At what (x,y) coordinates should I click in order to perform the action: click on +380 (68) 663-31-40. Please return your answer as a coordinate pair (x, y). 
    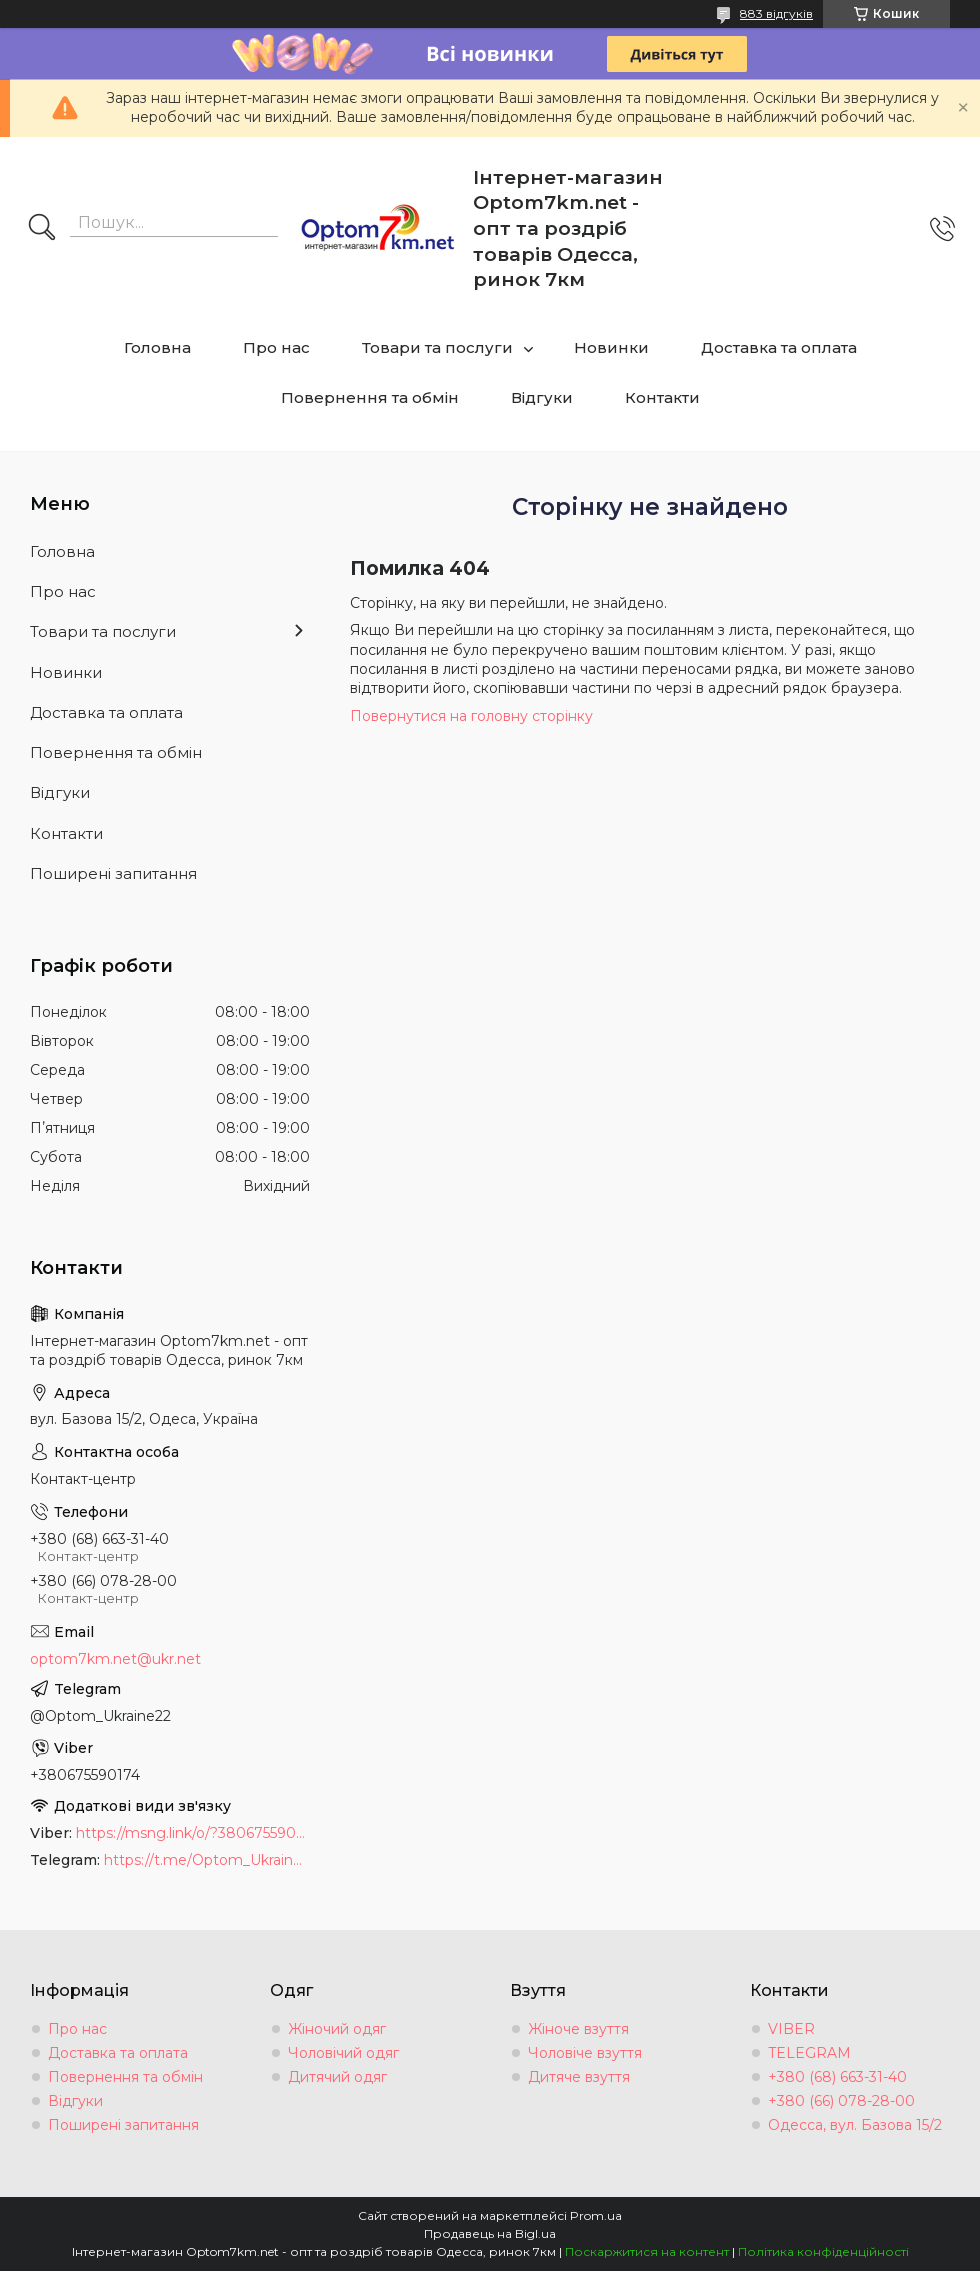
    Looking at the image, I should click on (837, 2077).